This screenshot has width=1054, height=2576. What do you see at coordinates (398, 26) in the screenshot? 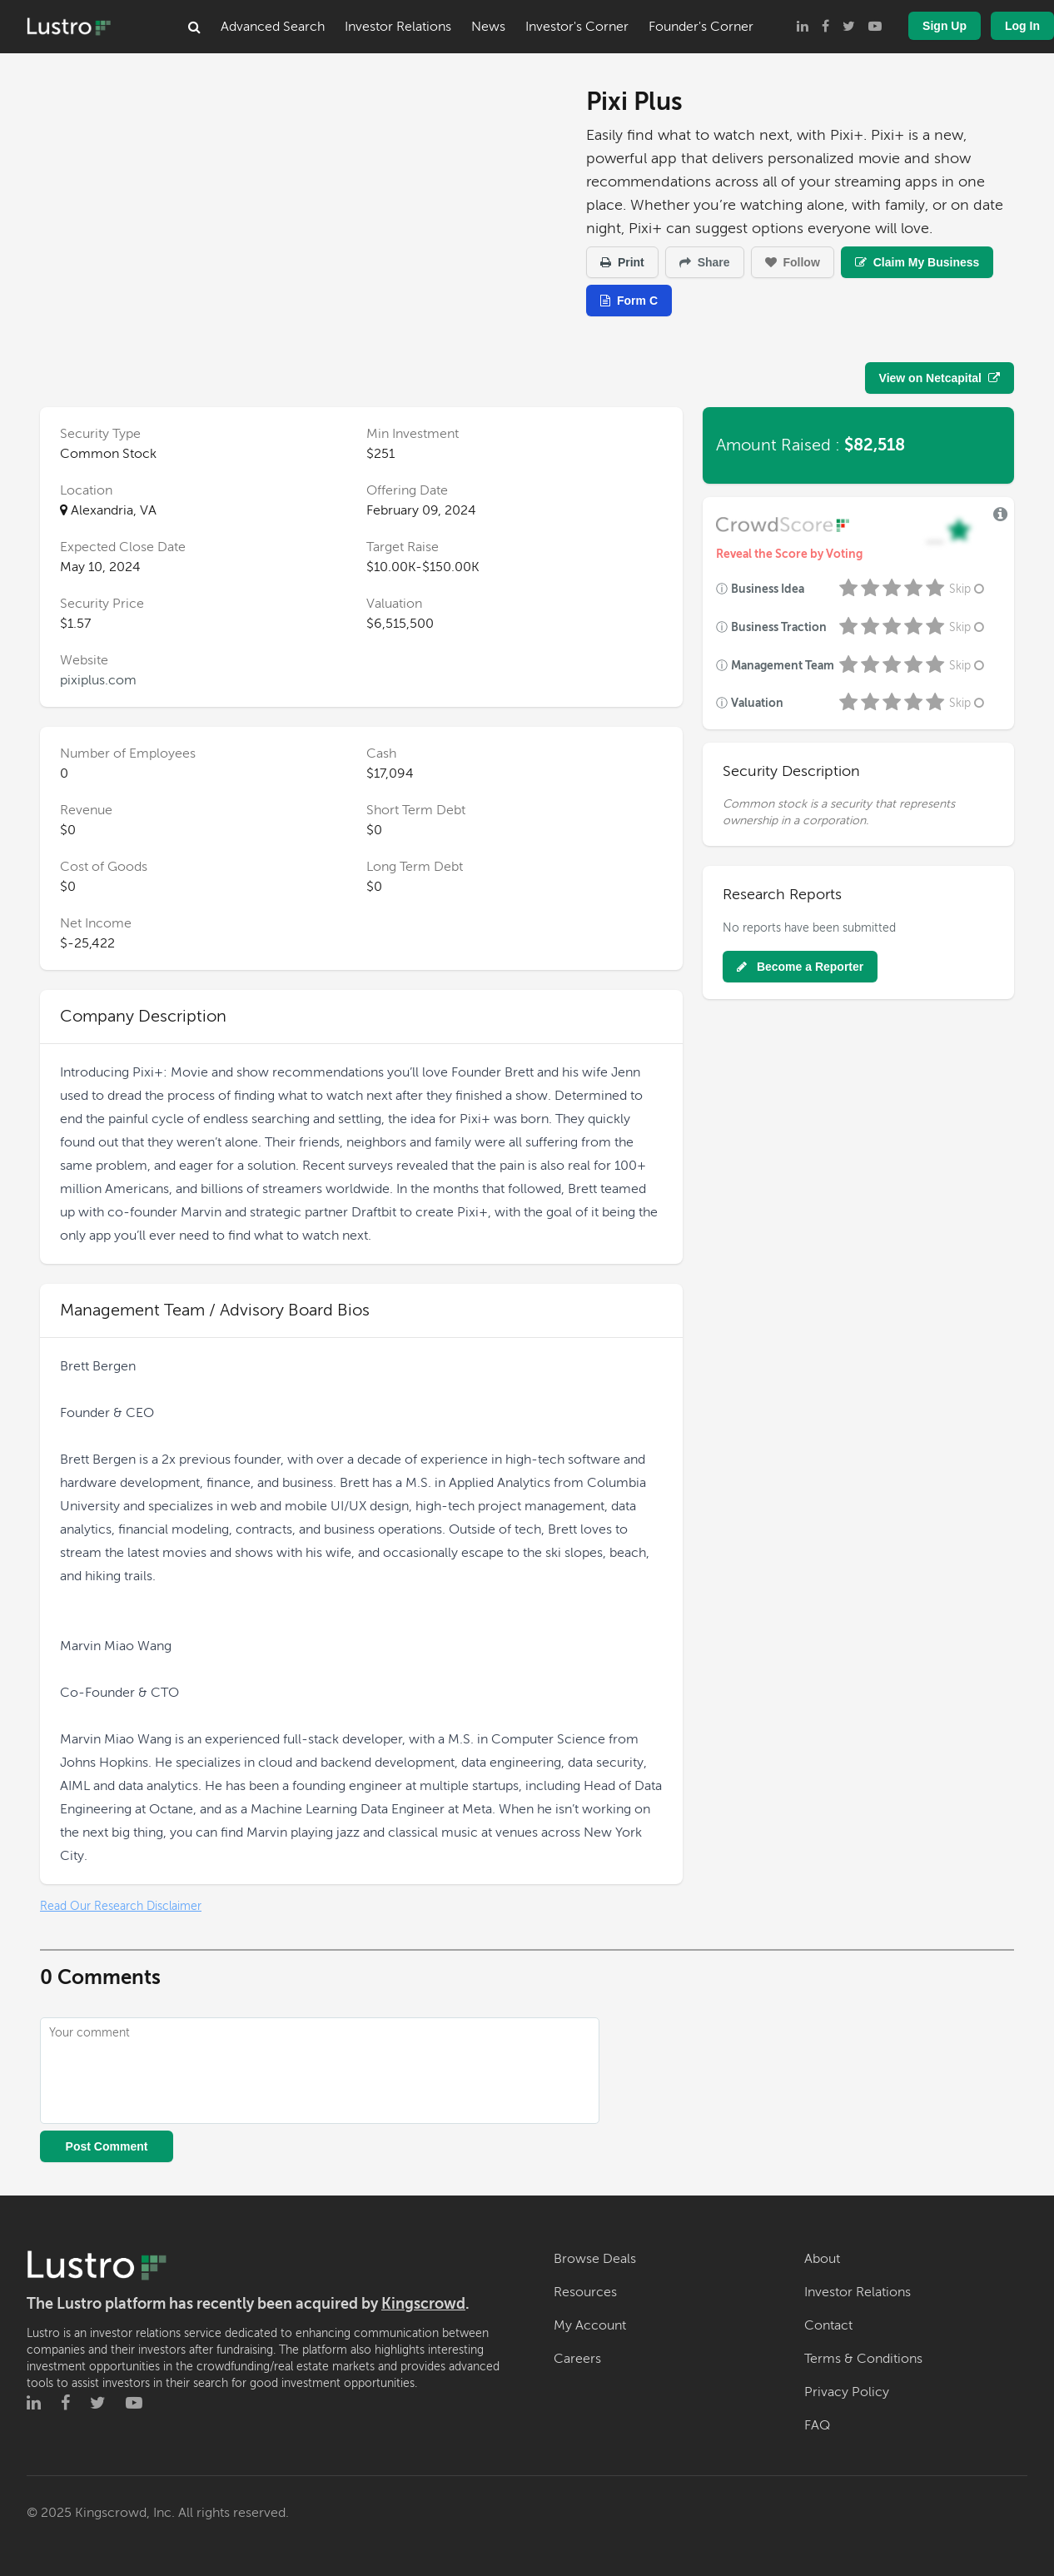
I see `Investor Relations` at bounding box center [398, 26].